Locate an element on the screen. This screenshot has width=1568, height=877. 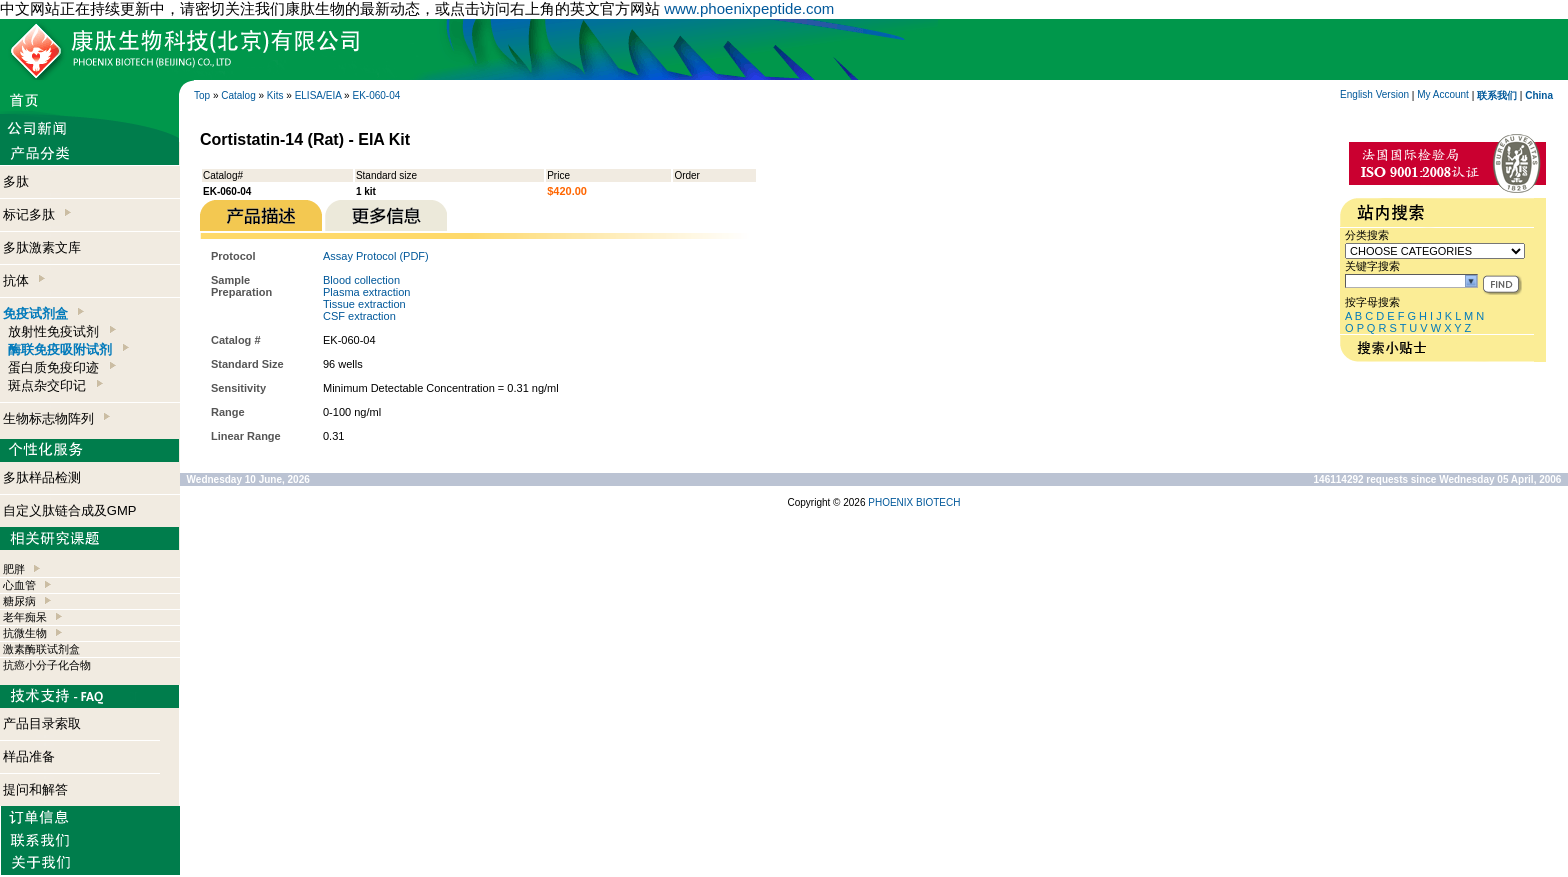
多肽 is located at coordinates (16, 181).